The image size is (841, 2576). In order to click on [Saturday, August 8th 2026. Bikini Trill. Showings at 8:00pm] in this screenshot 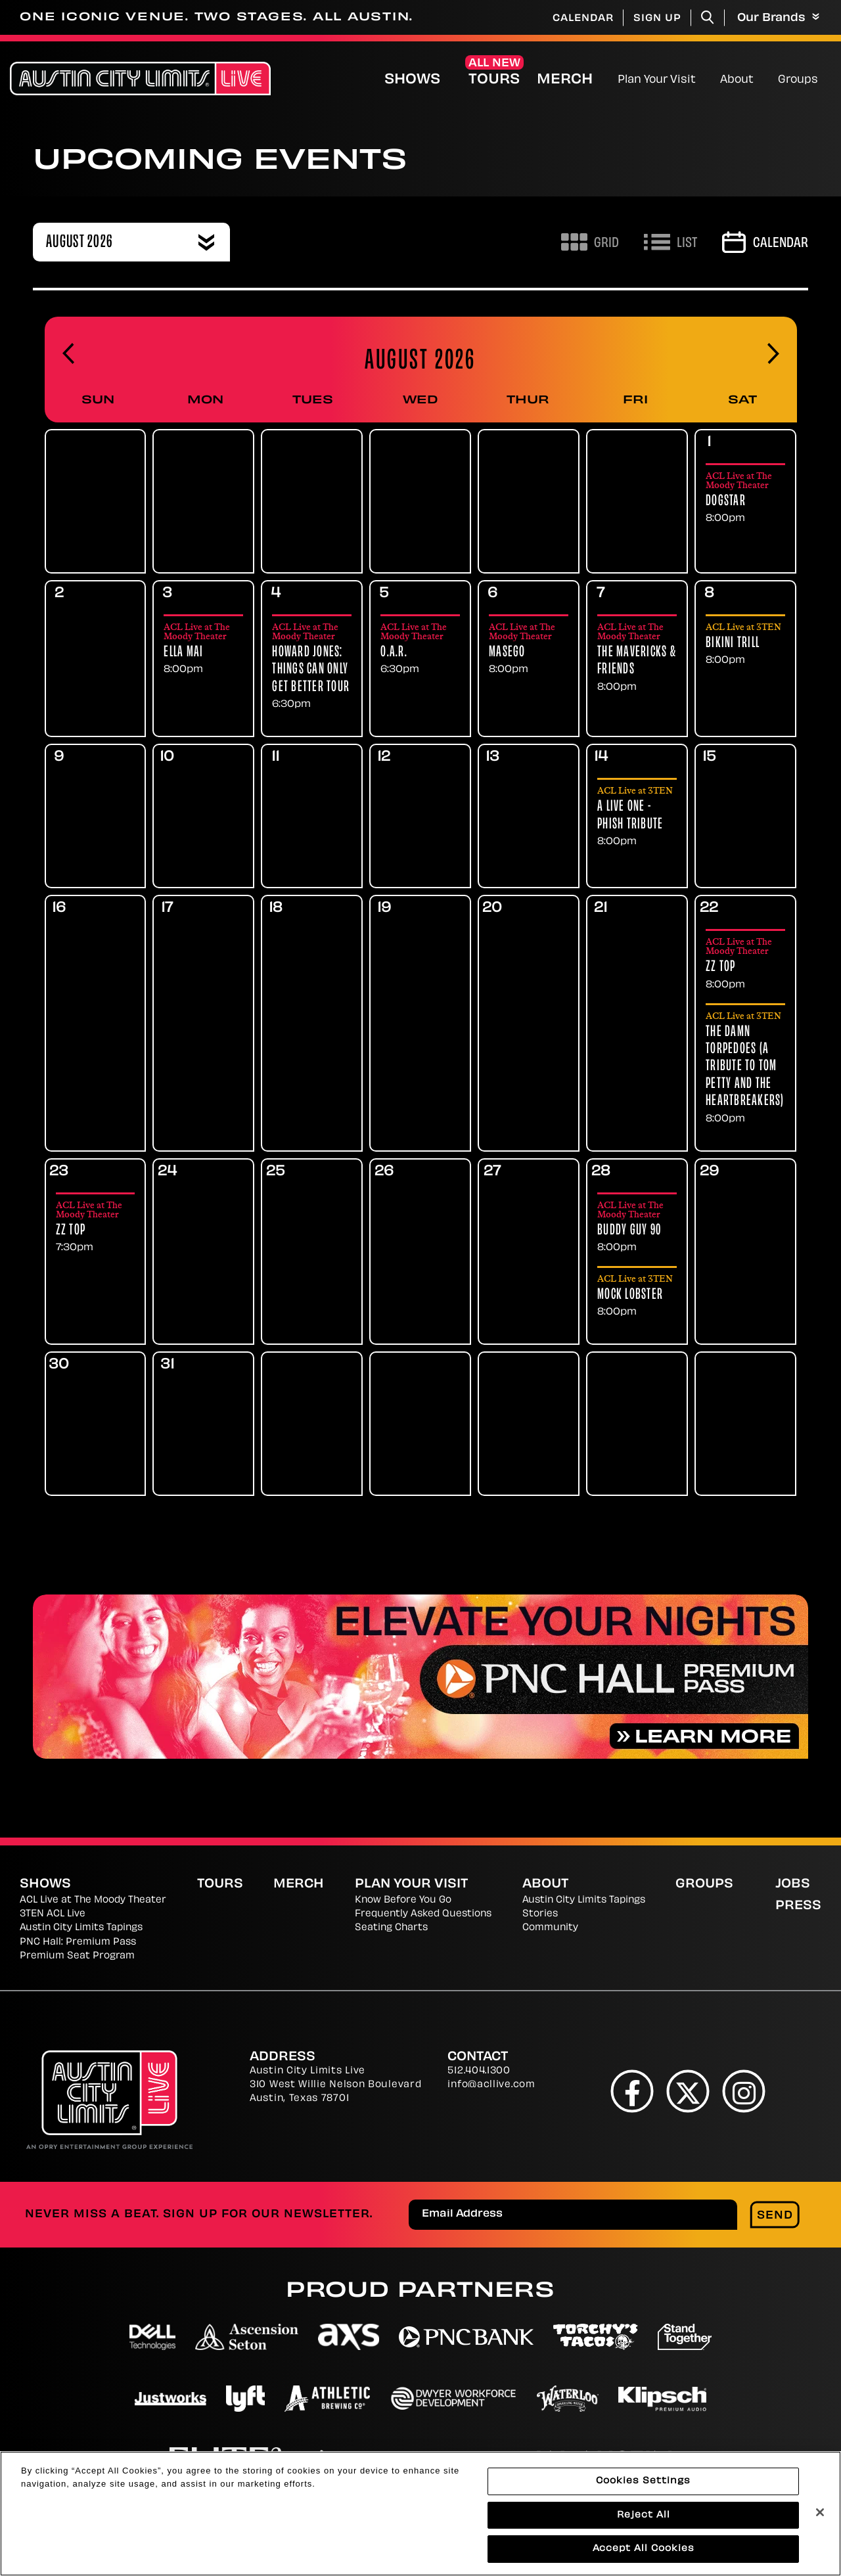, I will do `click(745, 644)`.